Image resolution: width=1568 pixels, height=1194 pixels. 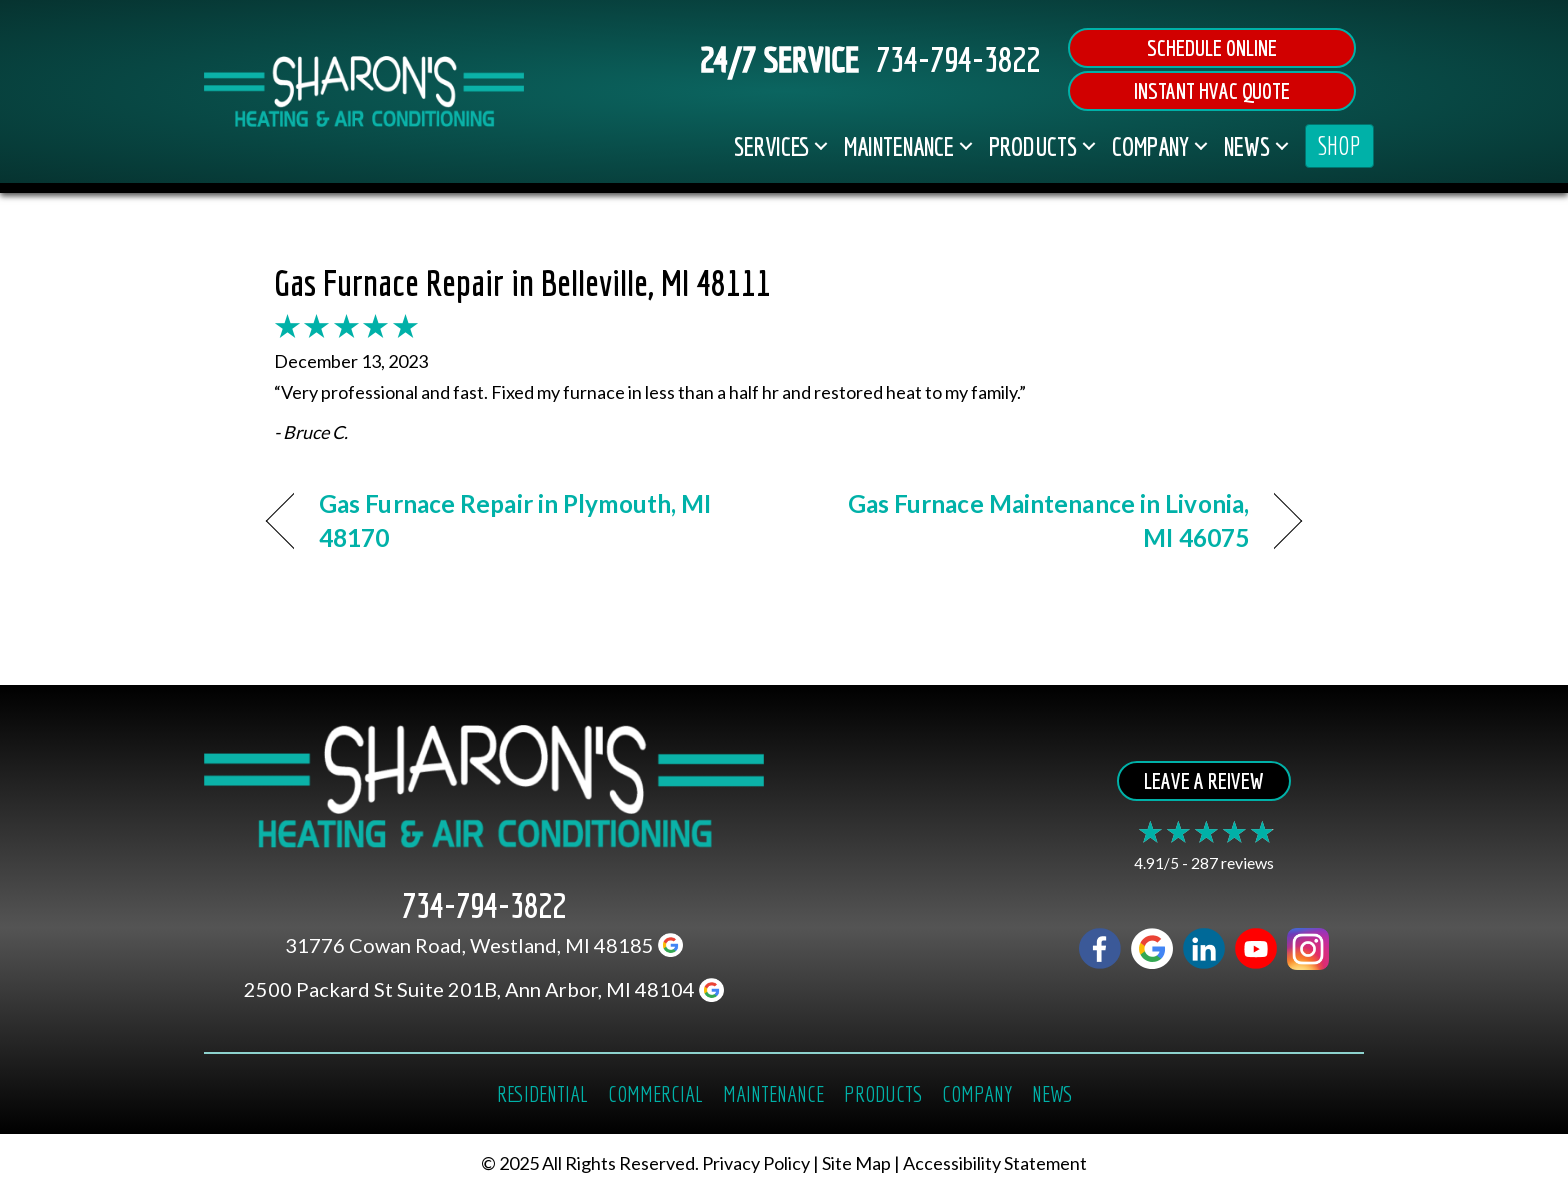 I want to click on Privacy Policy, so click(x=756, y=1164).